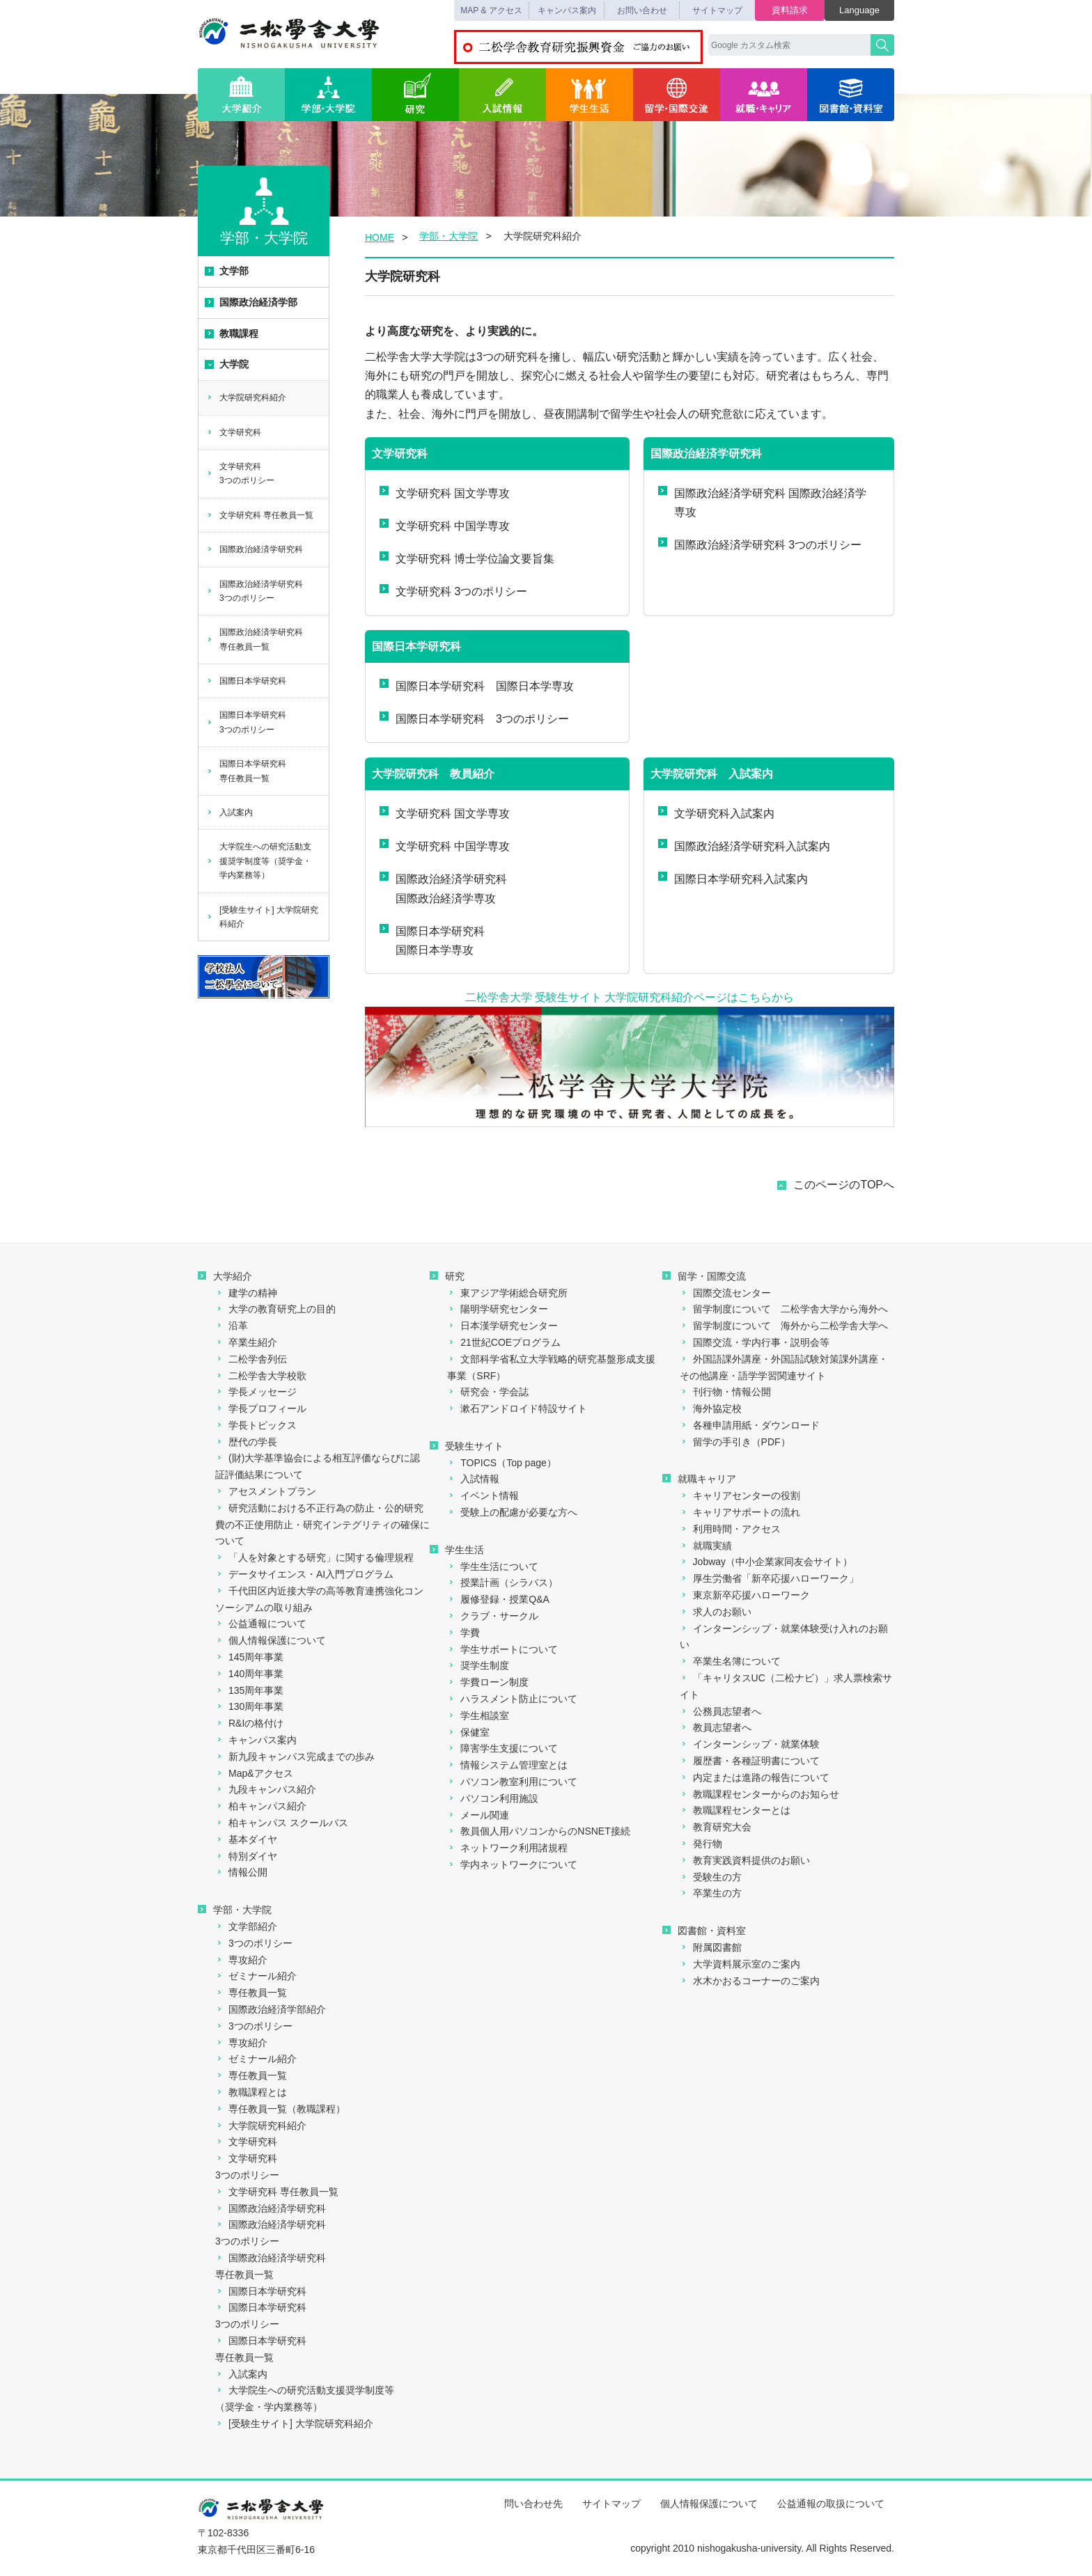 This screenshot has height=2576, width=1092. I want to click on 就職キャリア, so click(699, 1478).